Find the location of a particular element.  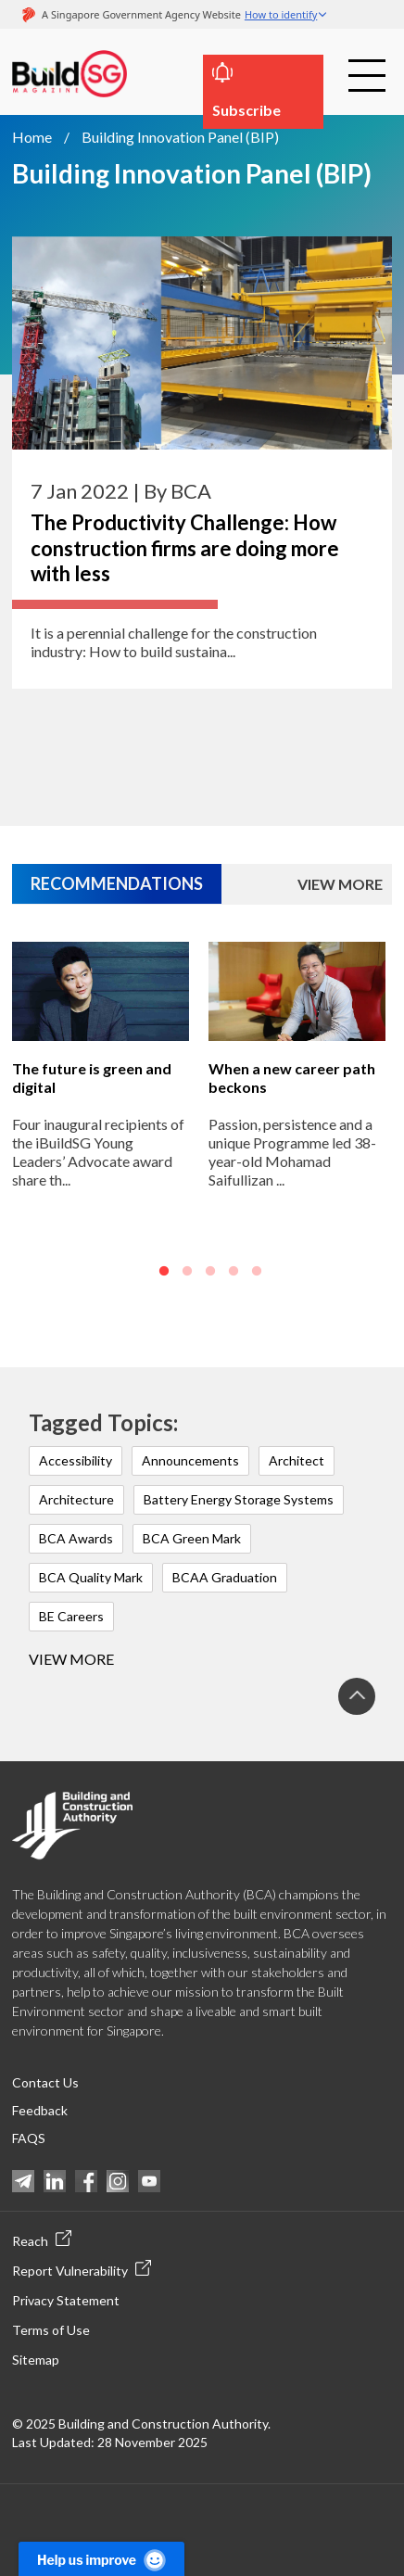

5 [button] is located at coordinates (256, 1272).